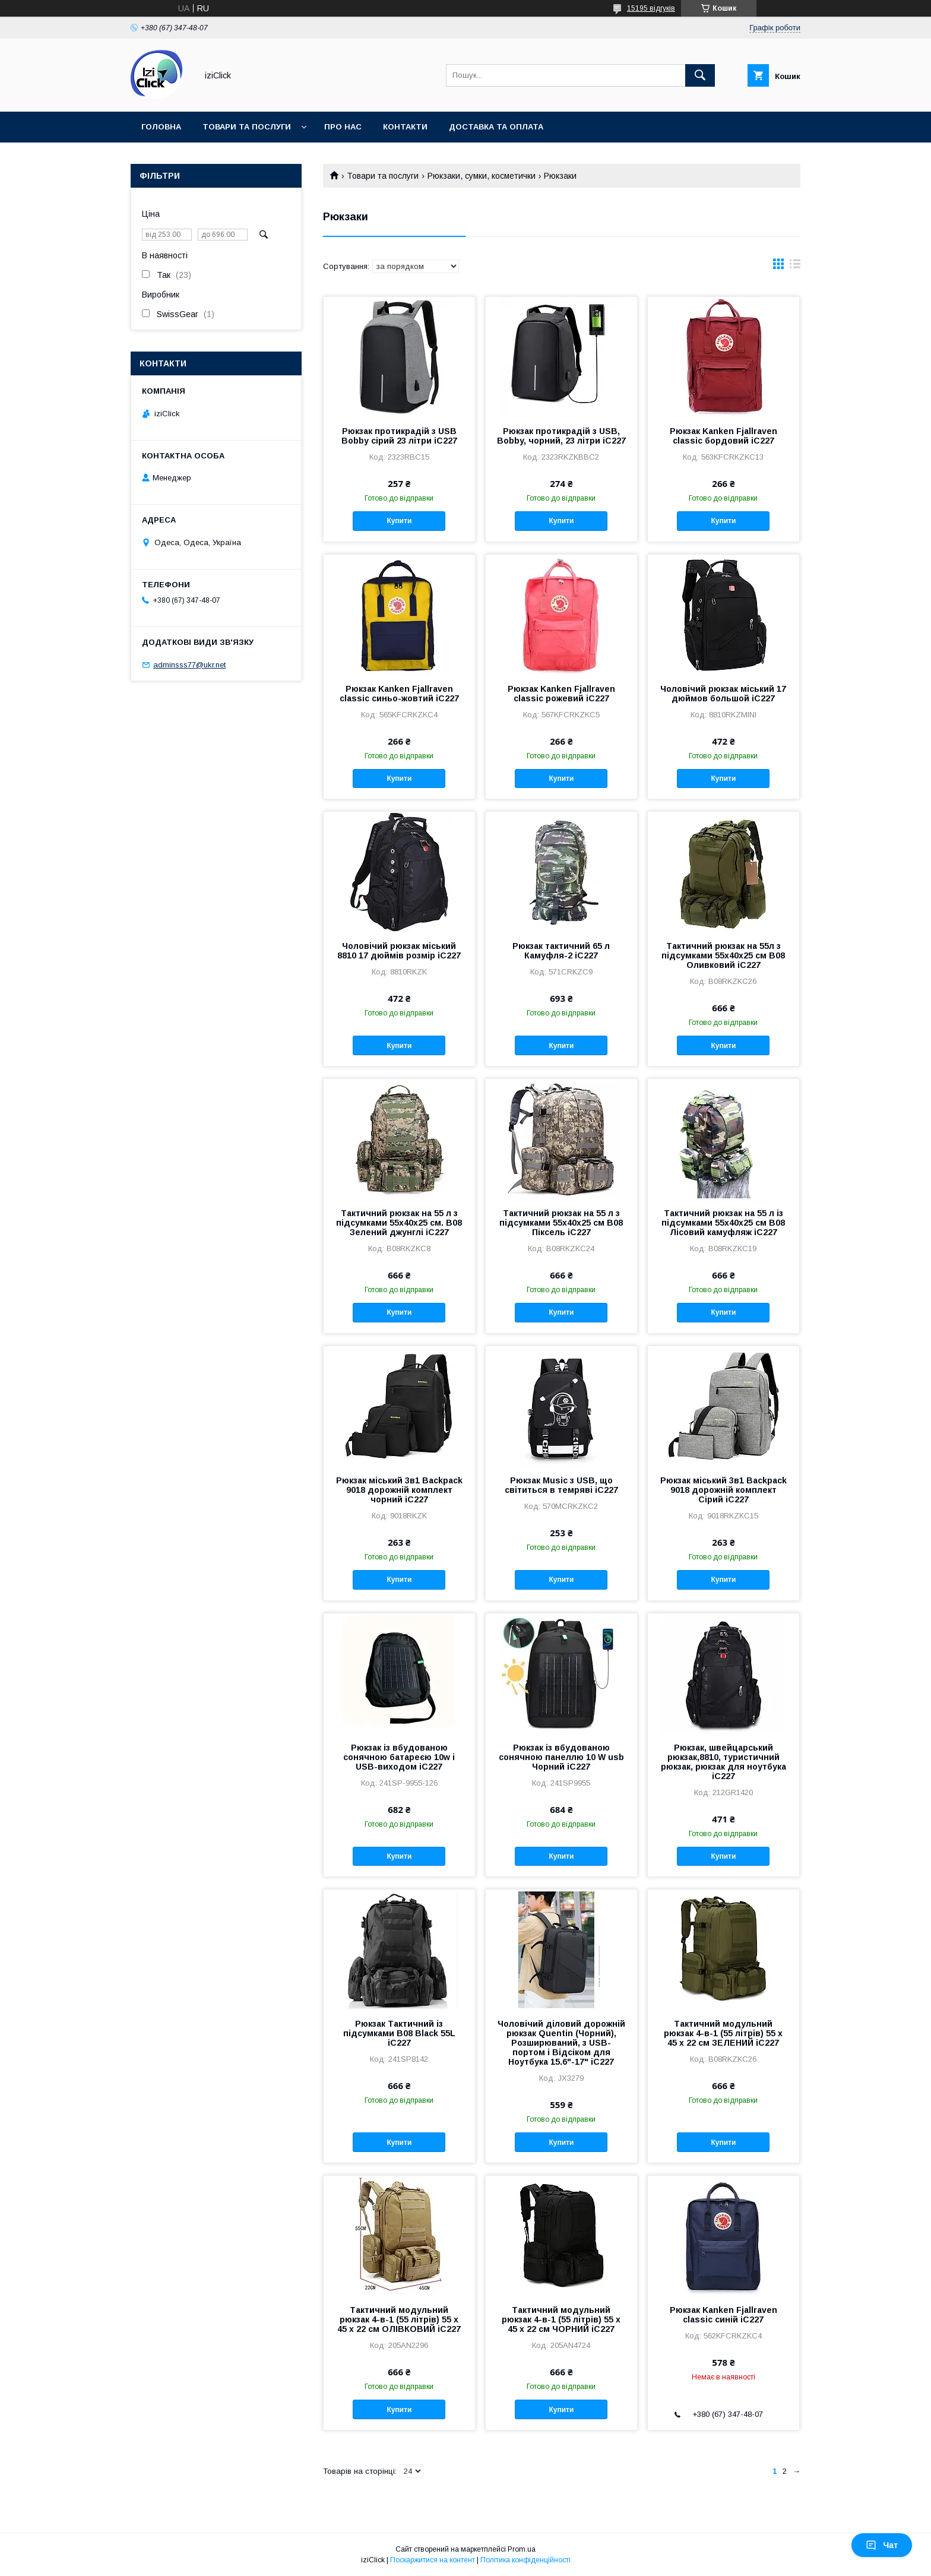  I want to click on Товари та послуги, so click(246, 126).